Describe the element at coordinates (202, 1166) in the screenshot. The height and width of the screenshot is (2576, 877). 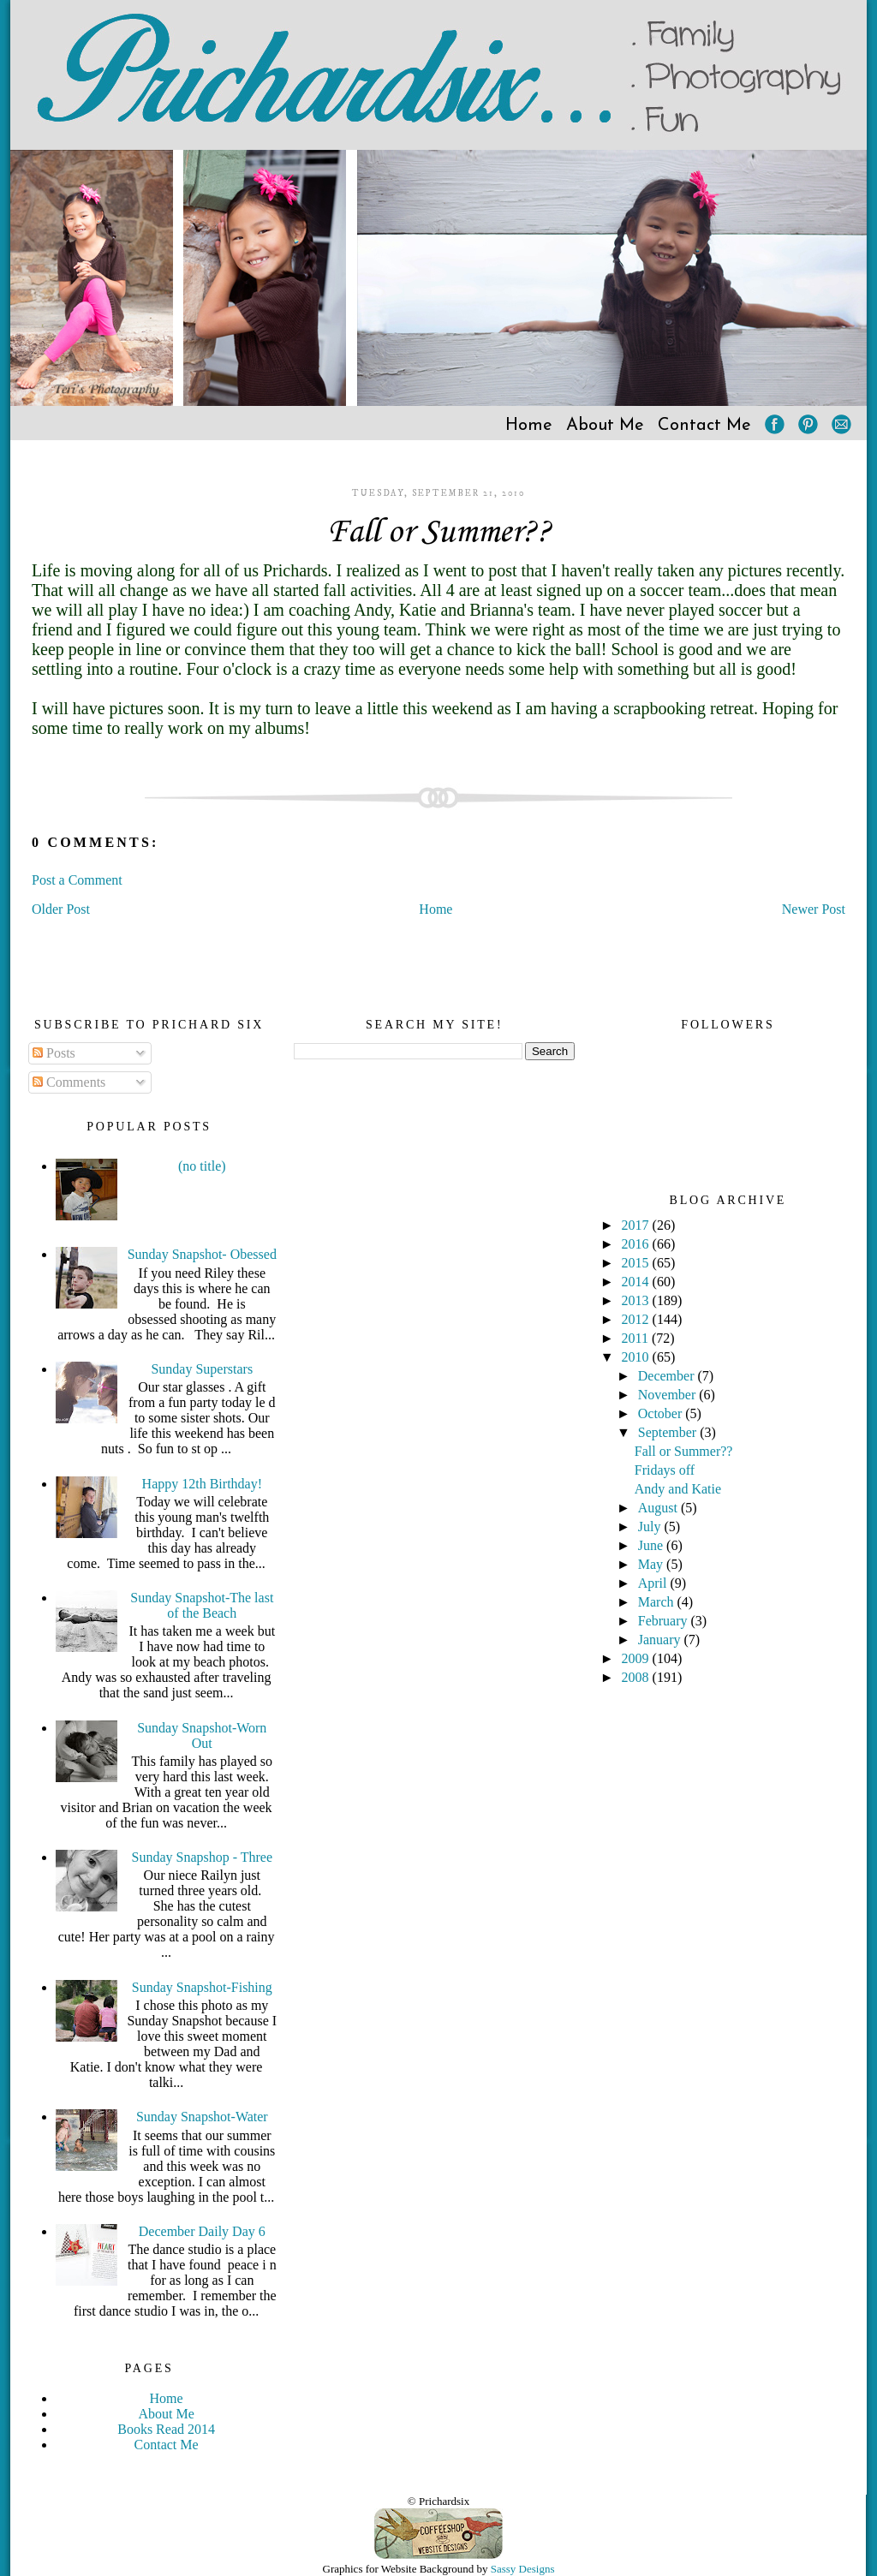
I see `(no title)` at that location.